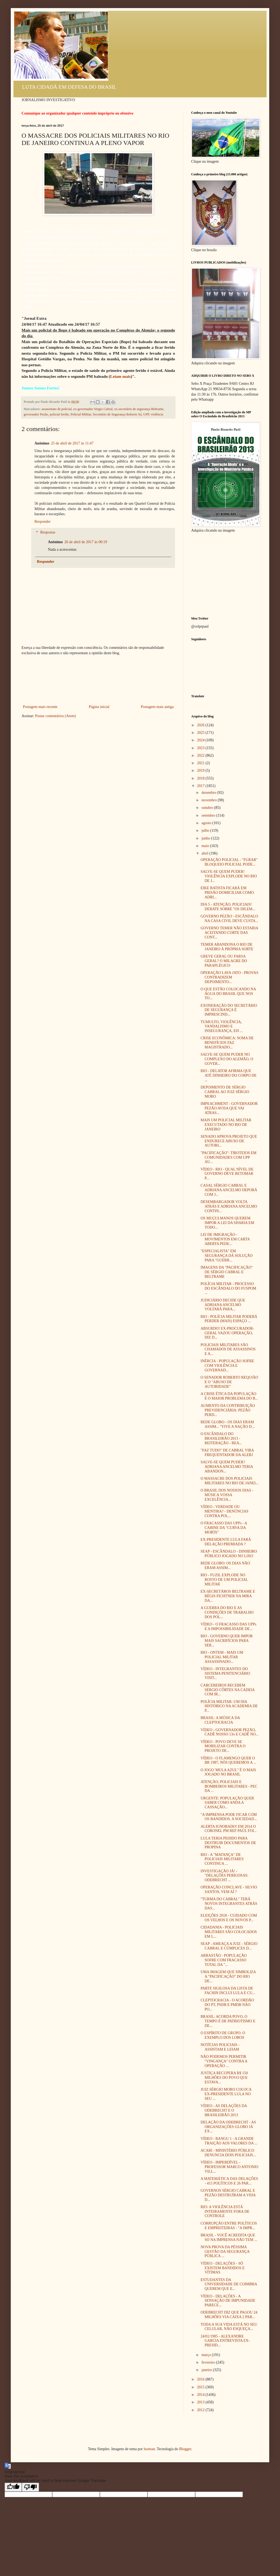  What do you see at coordinates (228, 1842) in the screenshot?
I see `LULA TERIA PEDIDO PARA DESTRUIR DOCUMENTOS DE PROPINA` at bounding box center [228, 1842].